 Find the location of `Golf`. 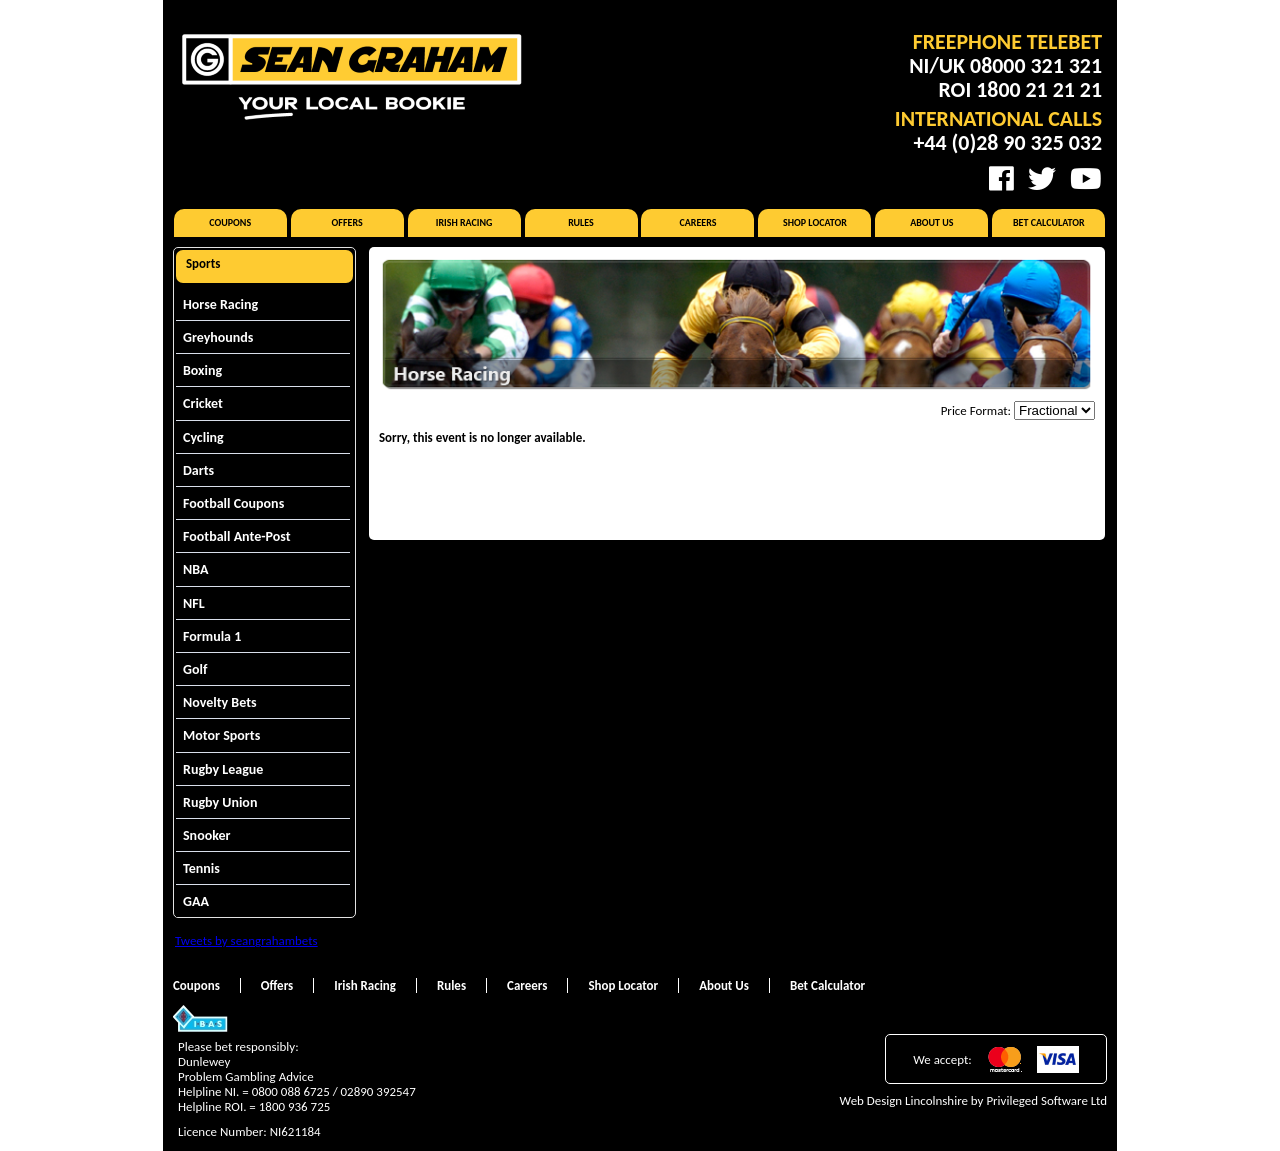

Golf is located at coordinates (195, 669).